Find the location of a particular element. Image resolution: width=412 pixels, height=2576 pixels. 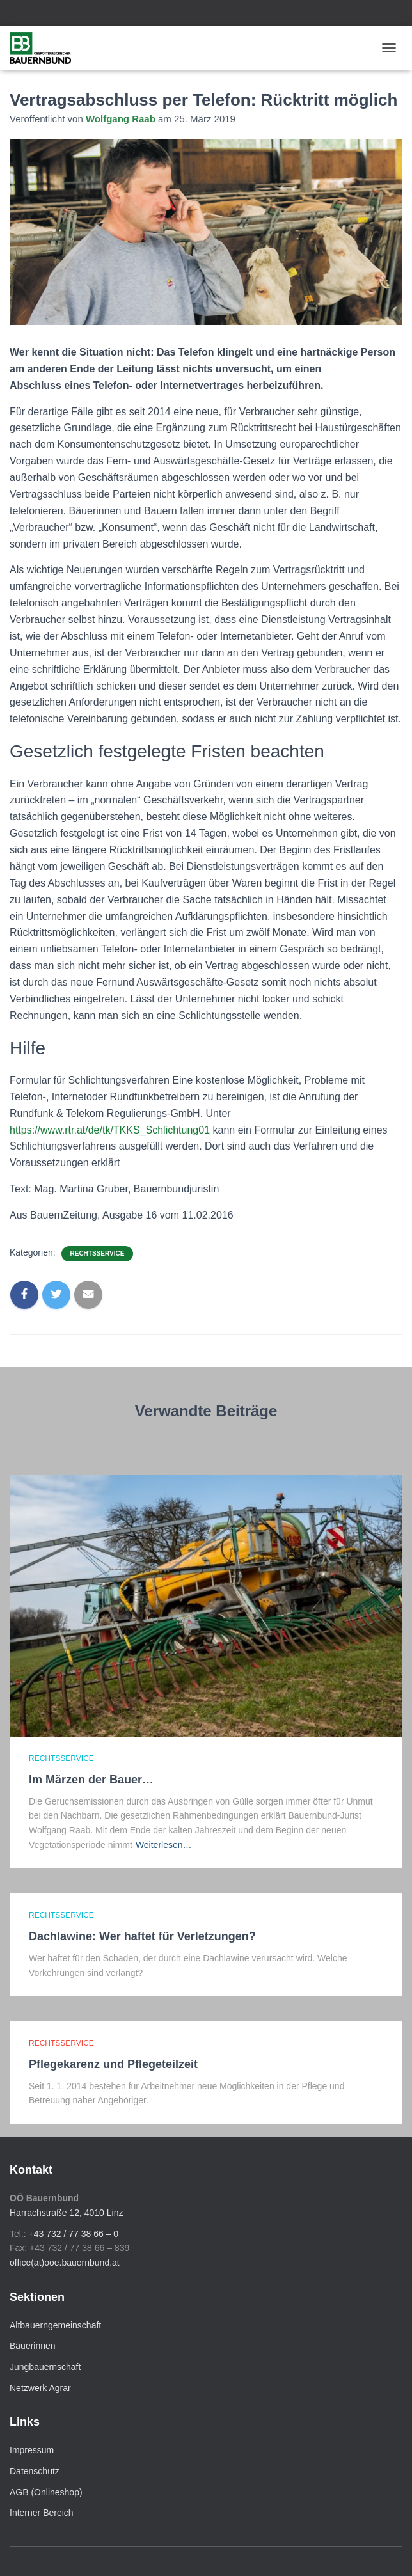

Harrachstraße 12, 4010 Linz is located at coordinates (66, 2213).